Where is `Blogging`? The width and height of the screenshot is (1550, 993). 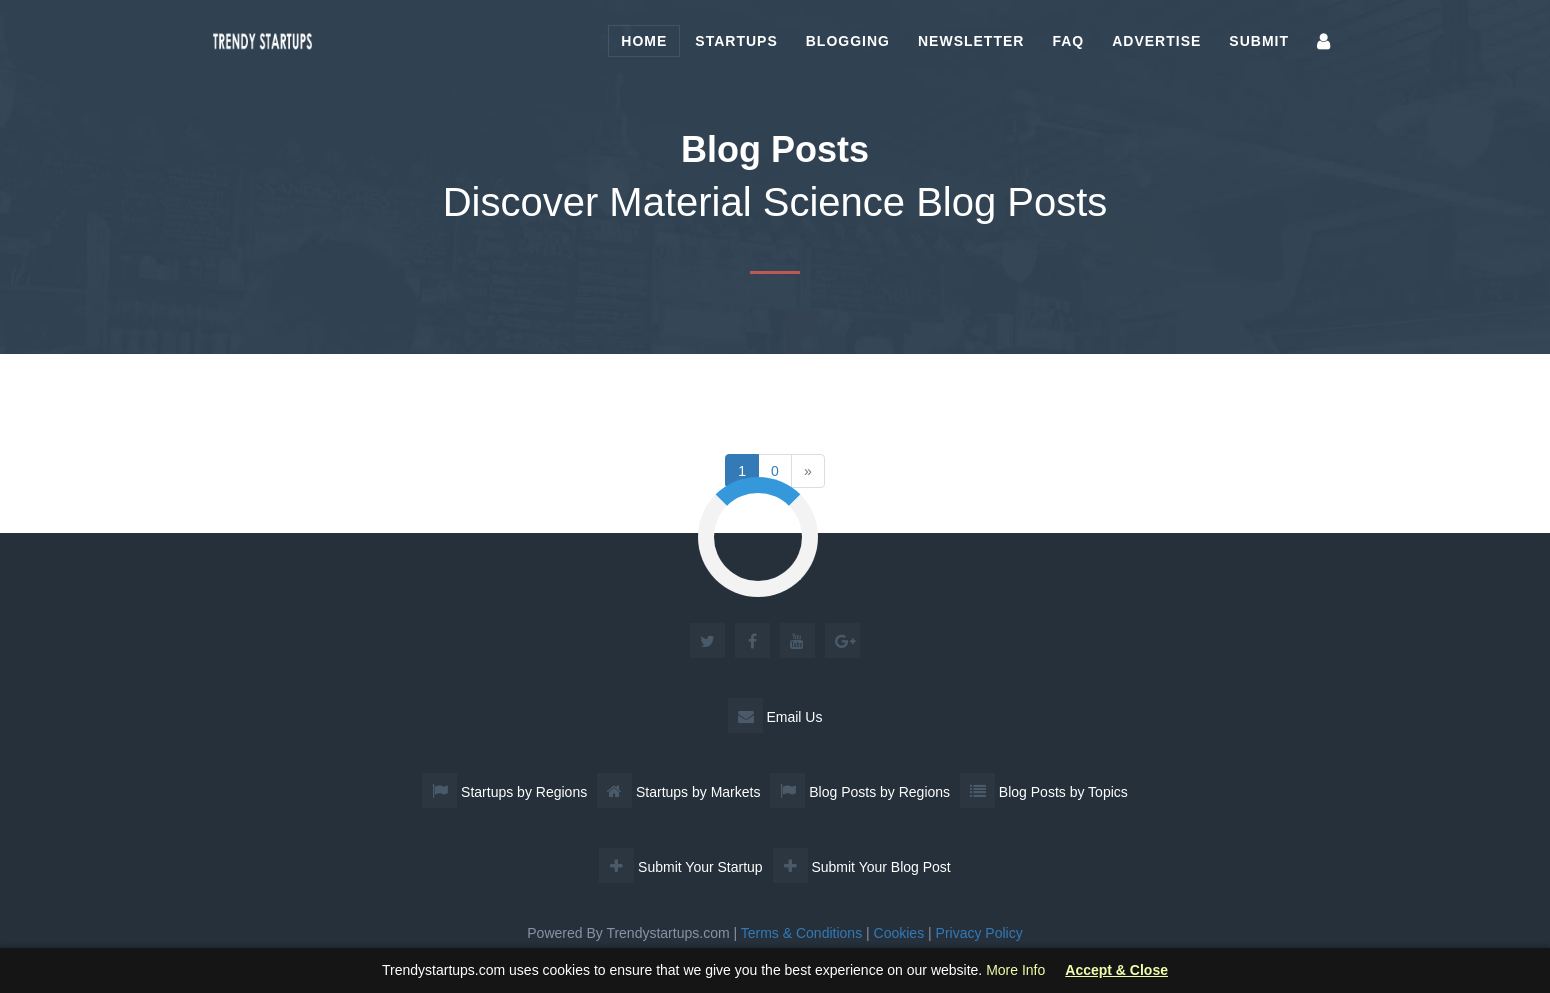
Blogging is located at coordinates (848, 41).